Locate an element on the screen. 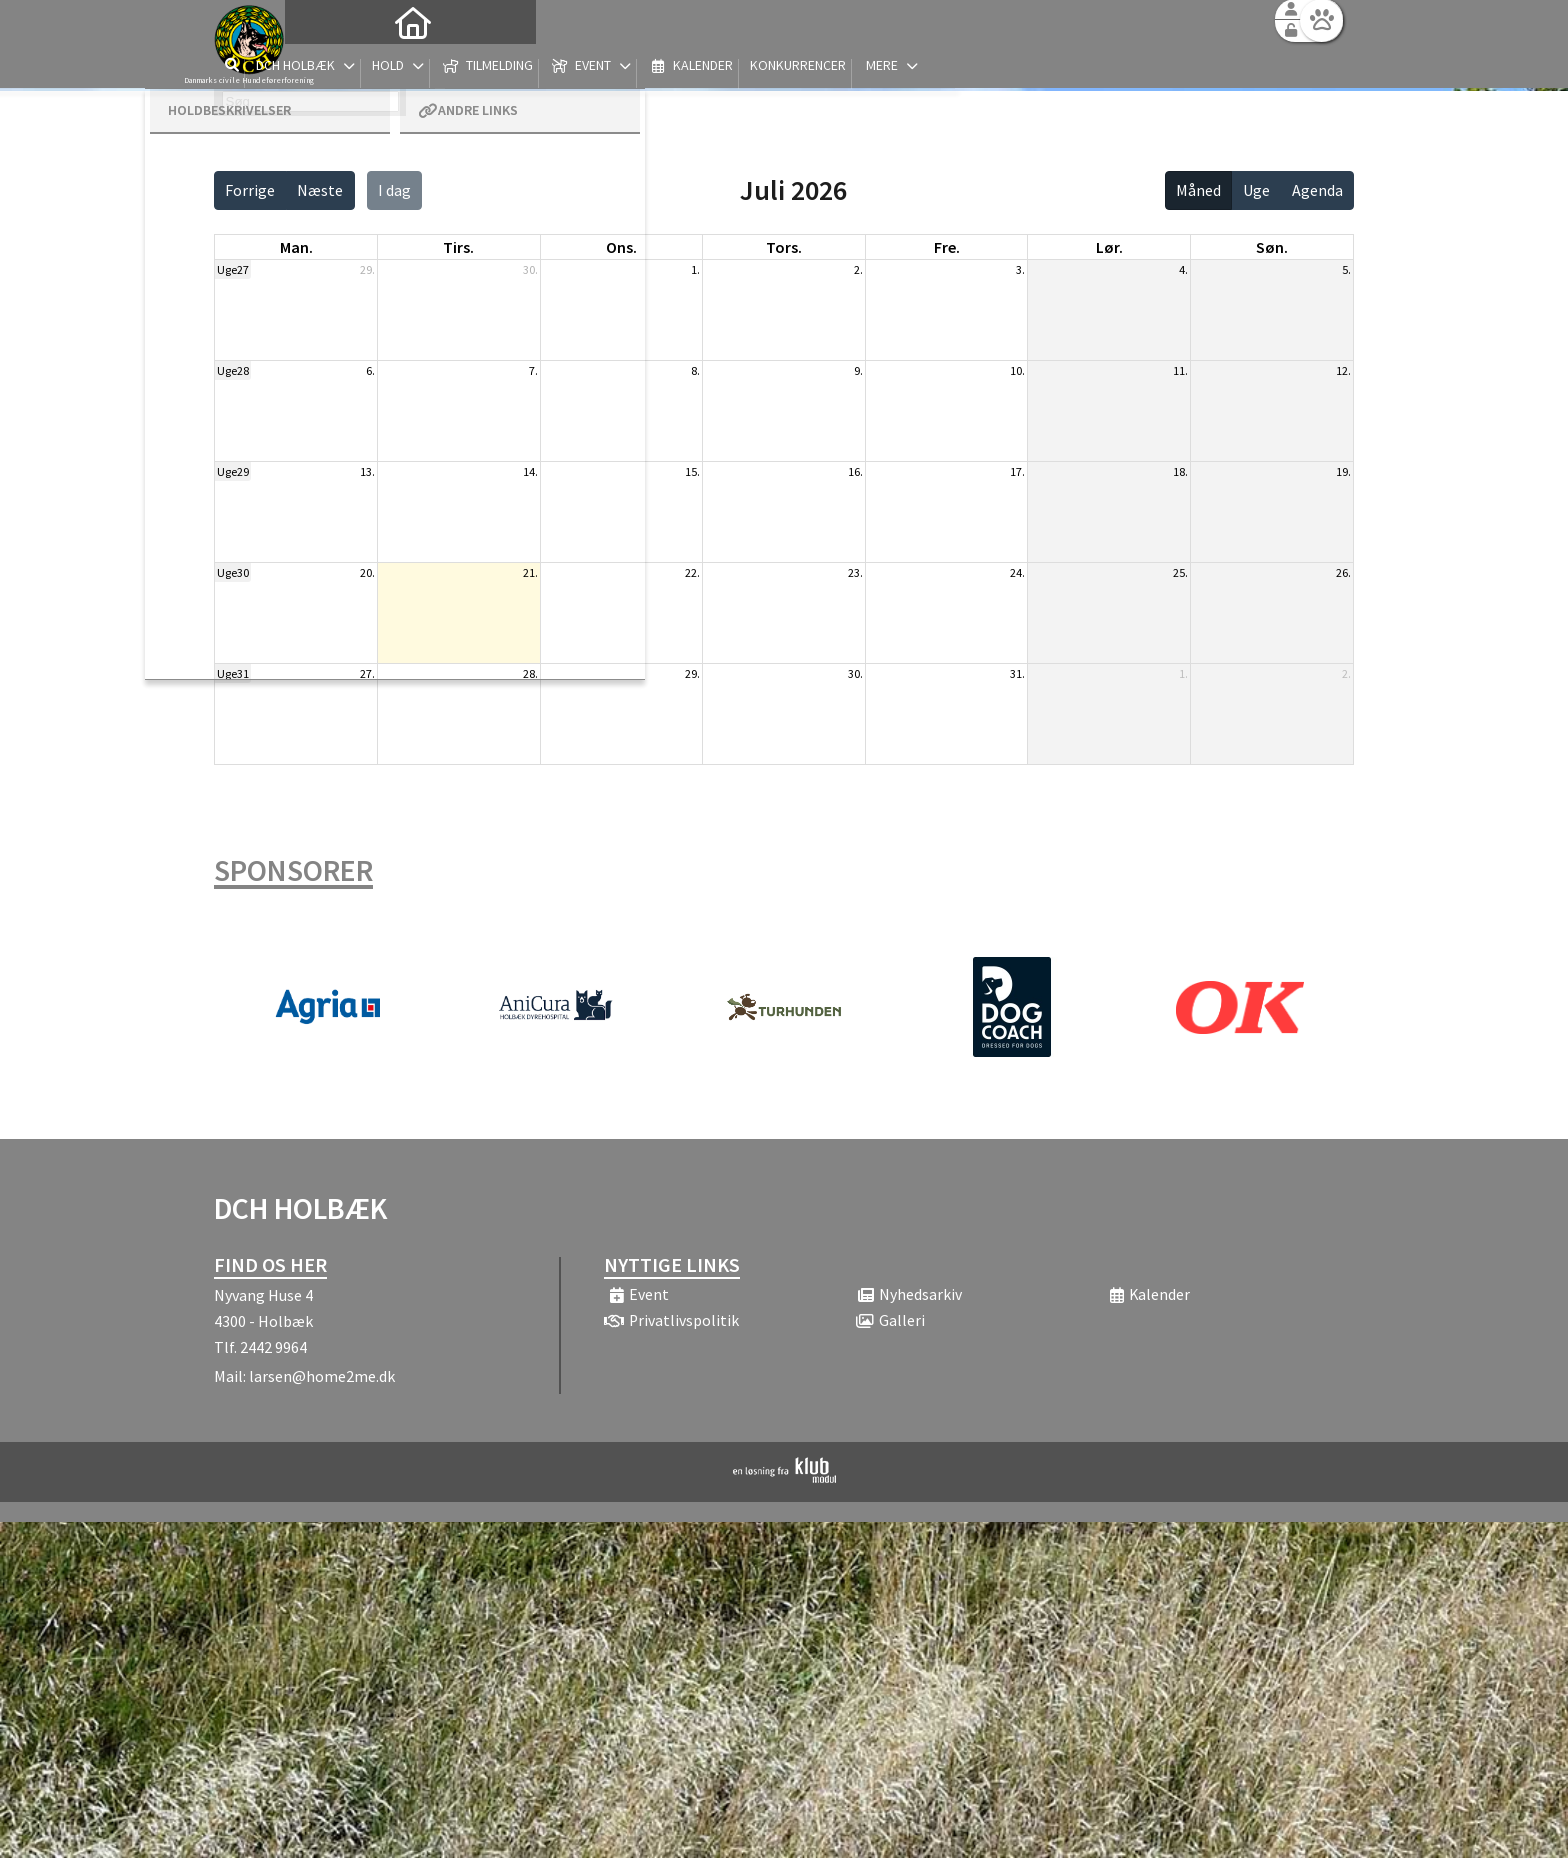 This screenshot has width=1568, height=1858. 7. is located at coordinates (533, 370).